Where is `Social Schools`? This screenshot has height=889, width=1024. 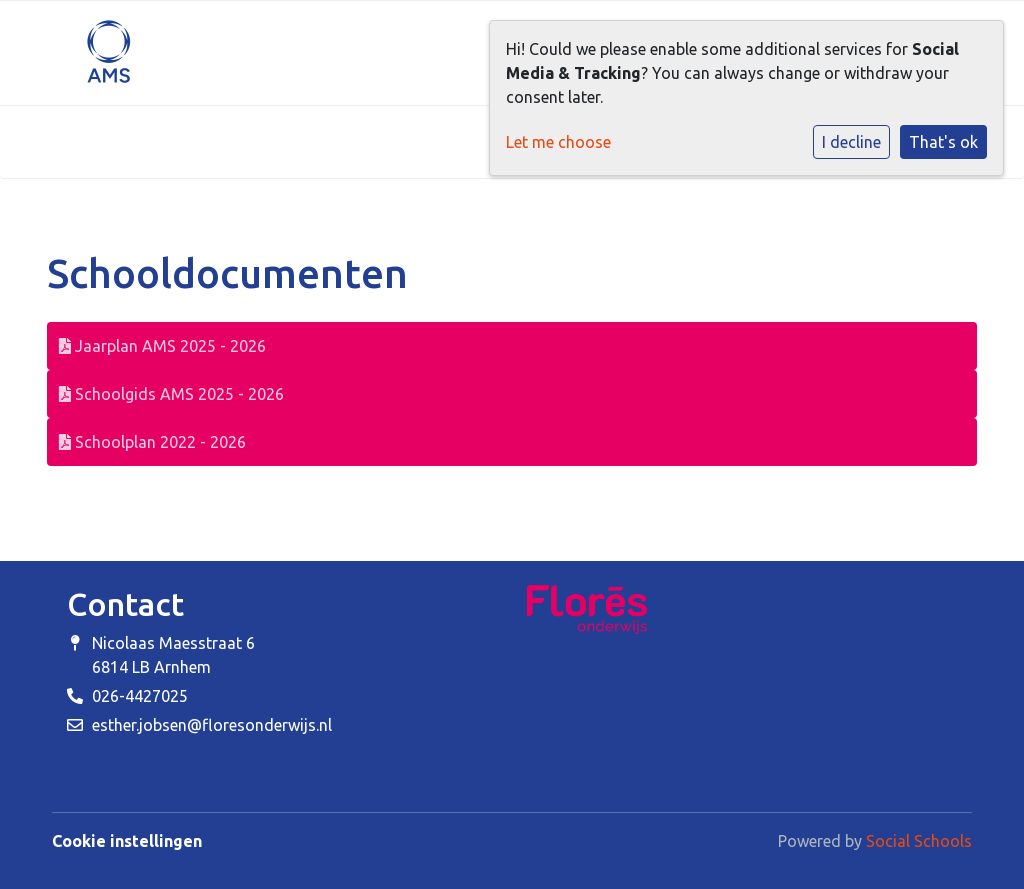
Social Schools is located at coordinates (919, 841).